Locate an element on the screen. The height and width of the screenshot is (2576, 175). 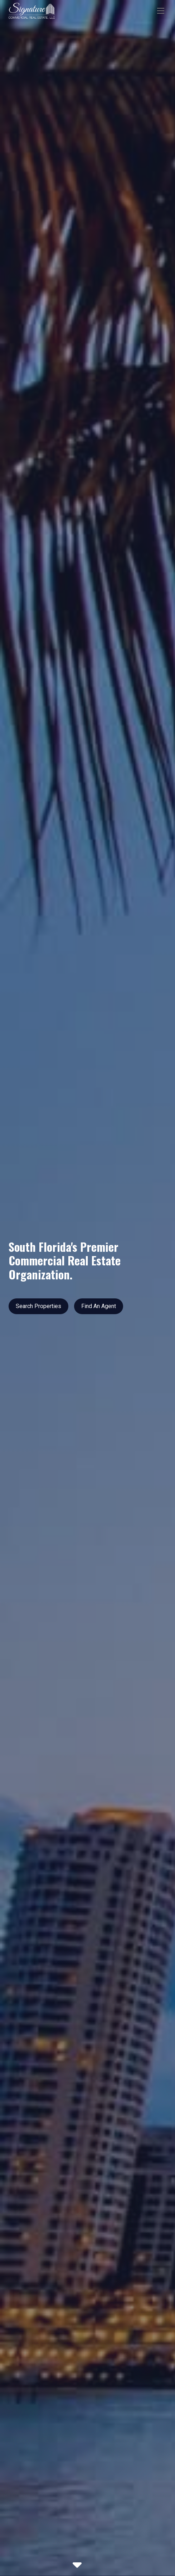
Search Properties is located at coordinates (38, 1306).